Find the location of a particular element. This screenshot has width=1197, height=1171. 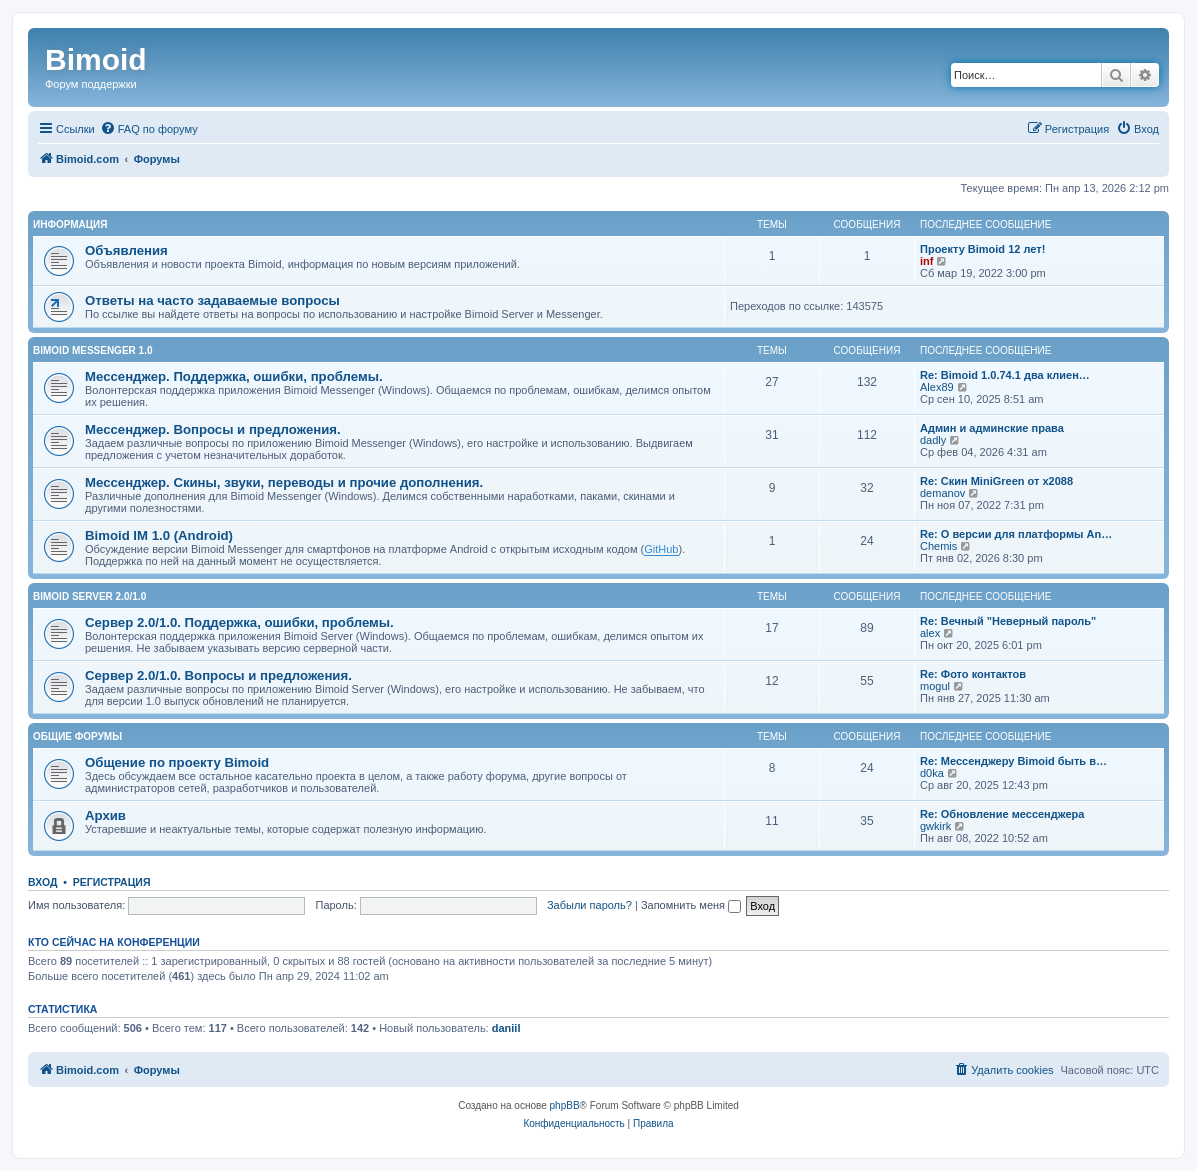

phpBB is located at coordinates (565, 1105).